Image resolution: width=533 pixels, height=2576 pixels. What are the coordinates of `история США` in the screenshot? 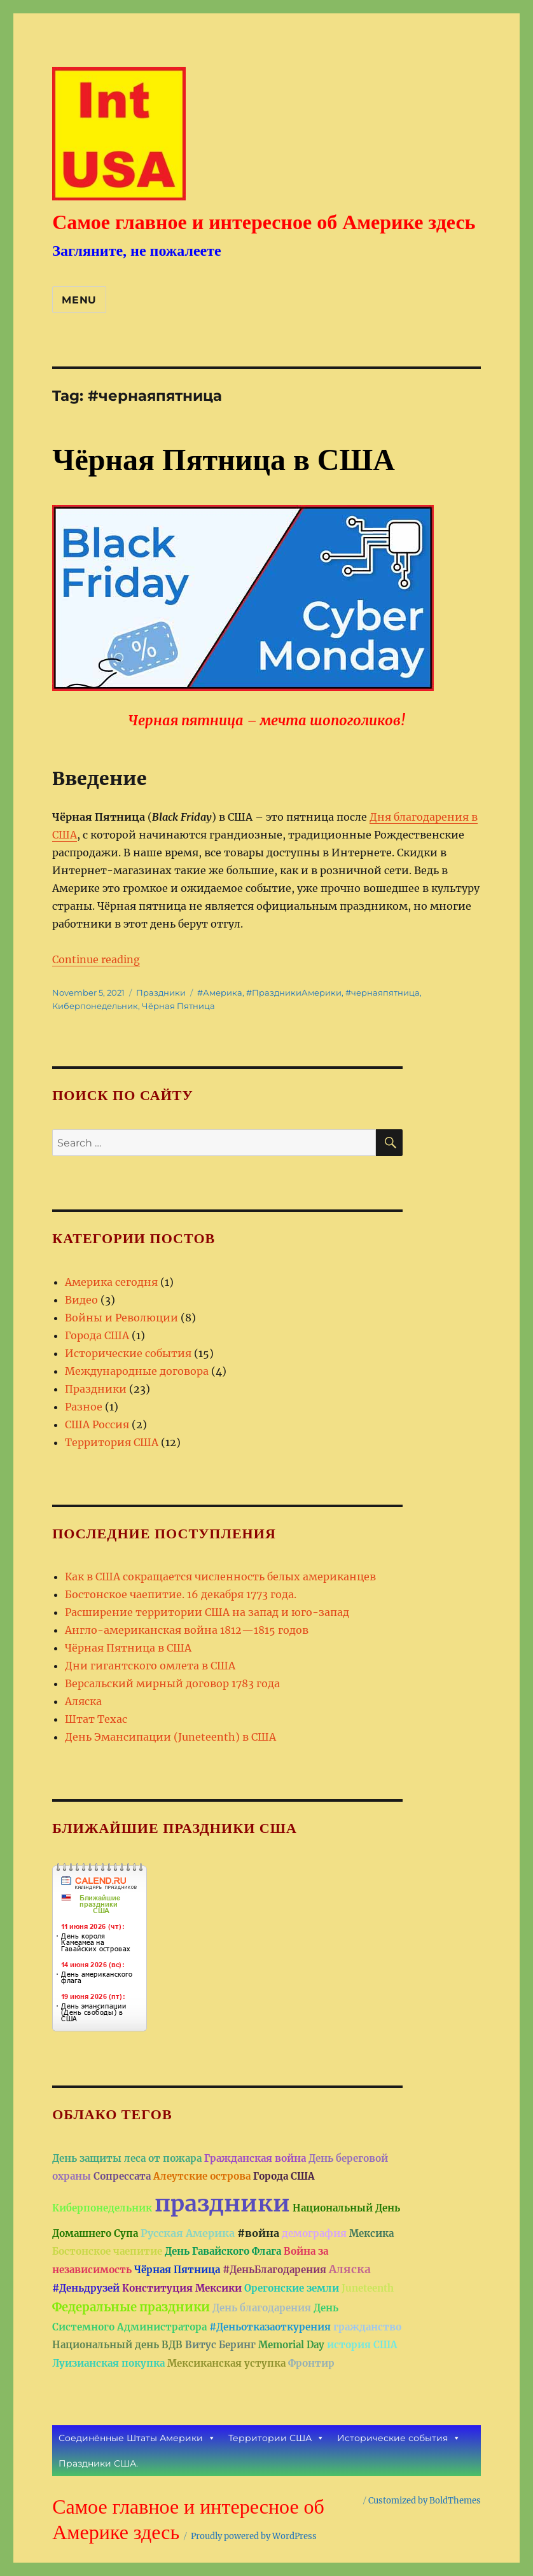 It's located at (362, 2345).